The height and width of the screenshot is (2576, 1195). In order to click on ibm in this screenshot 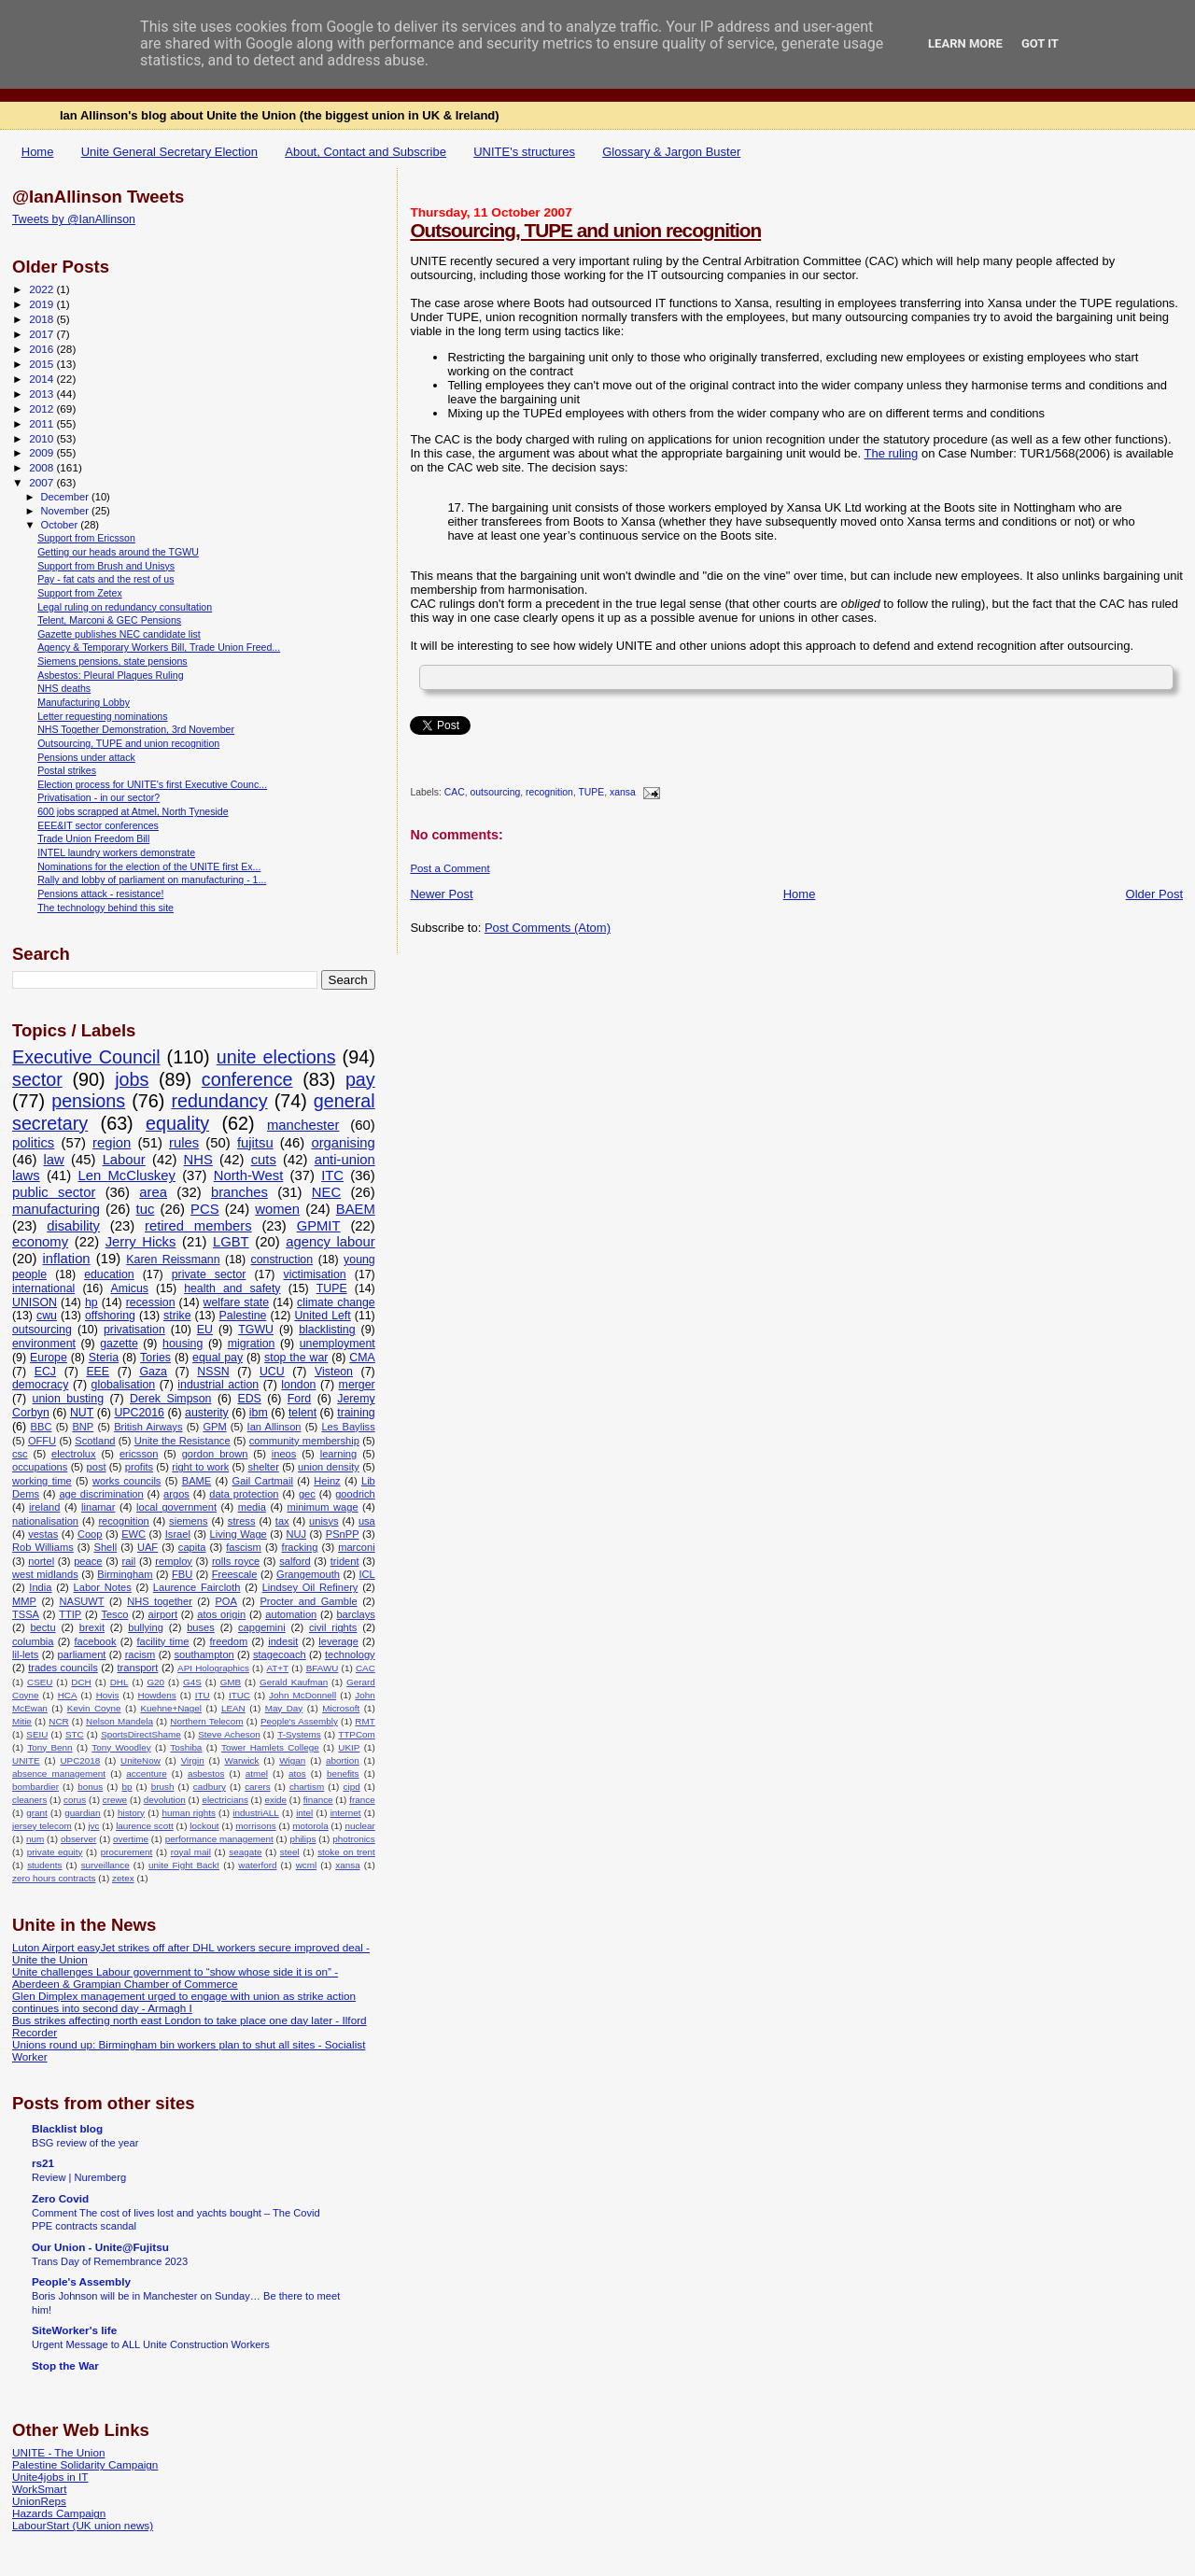, I will do `click(258, 1412)`.